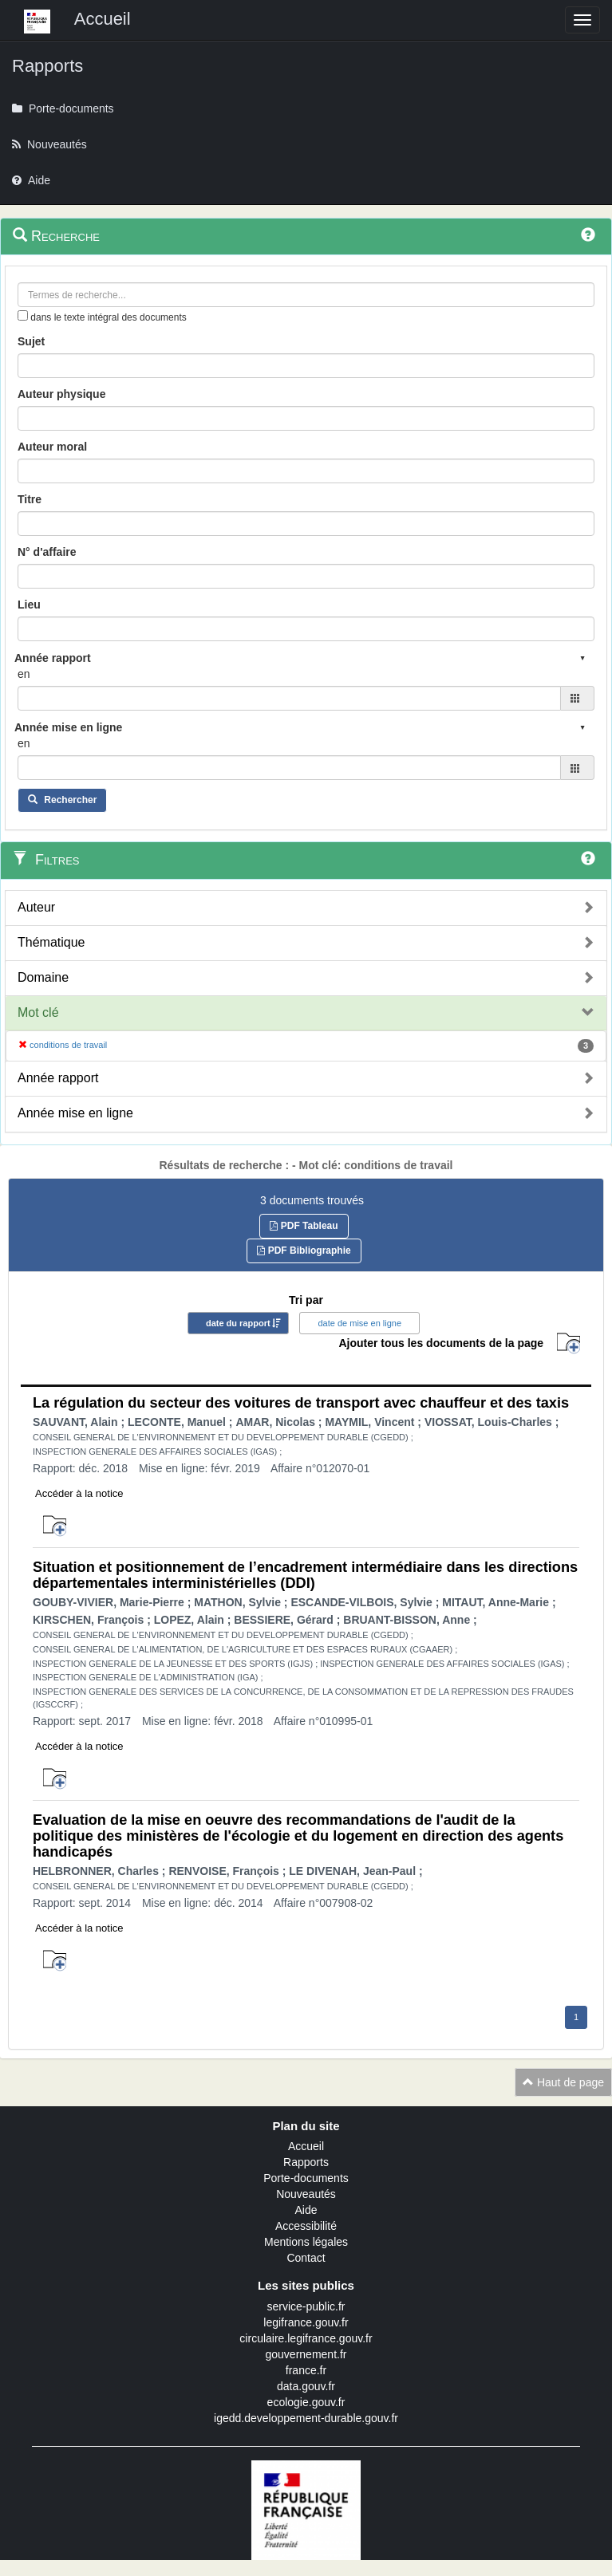 This screenshot has height=2576, width=612. I want to click on Porte-documents, so click(306, 2178).